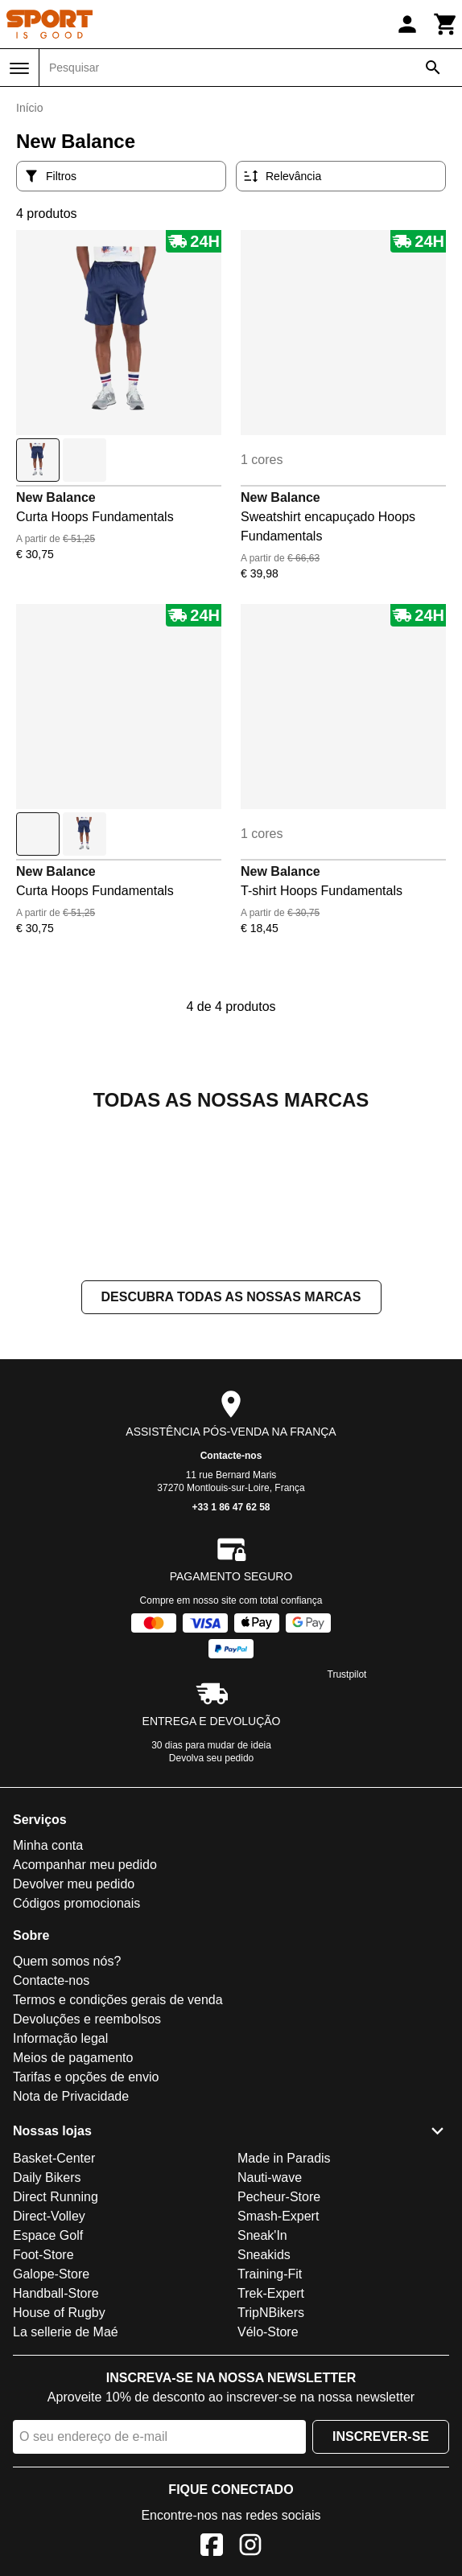 The width and height of the screenshot is (462, 2576). I want to click on Devoluções e reembolsos, so click(87, 2180).